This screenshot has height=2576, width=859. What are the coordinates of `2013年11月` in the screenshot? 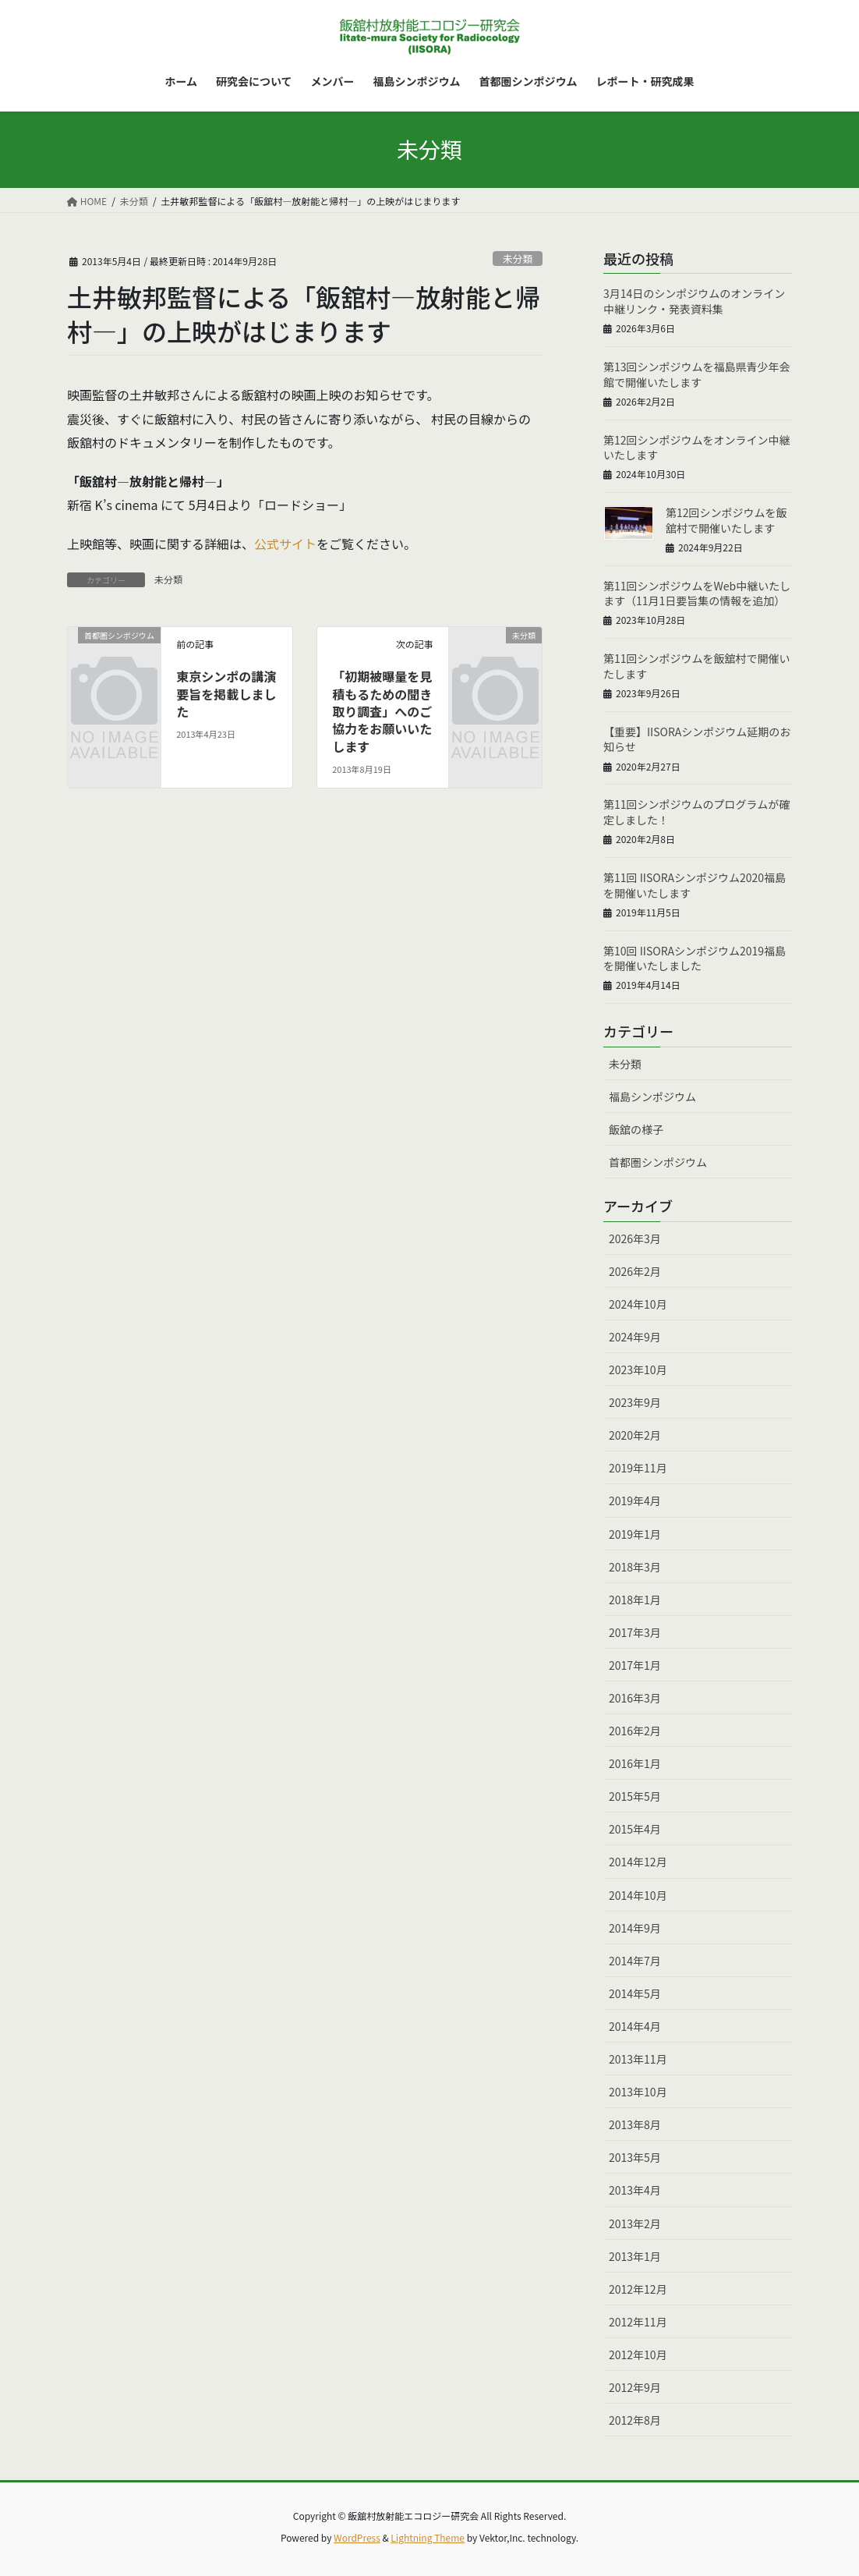 It's located at (638, 2059).